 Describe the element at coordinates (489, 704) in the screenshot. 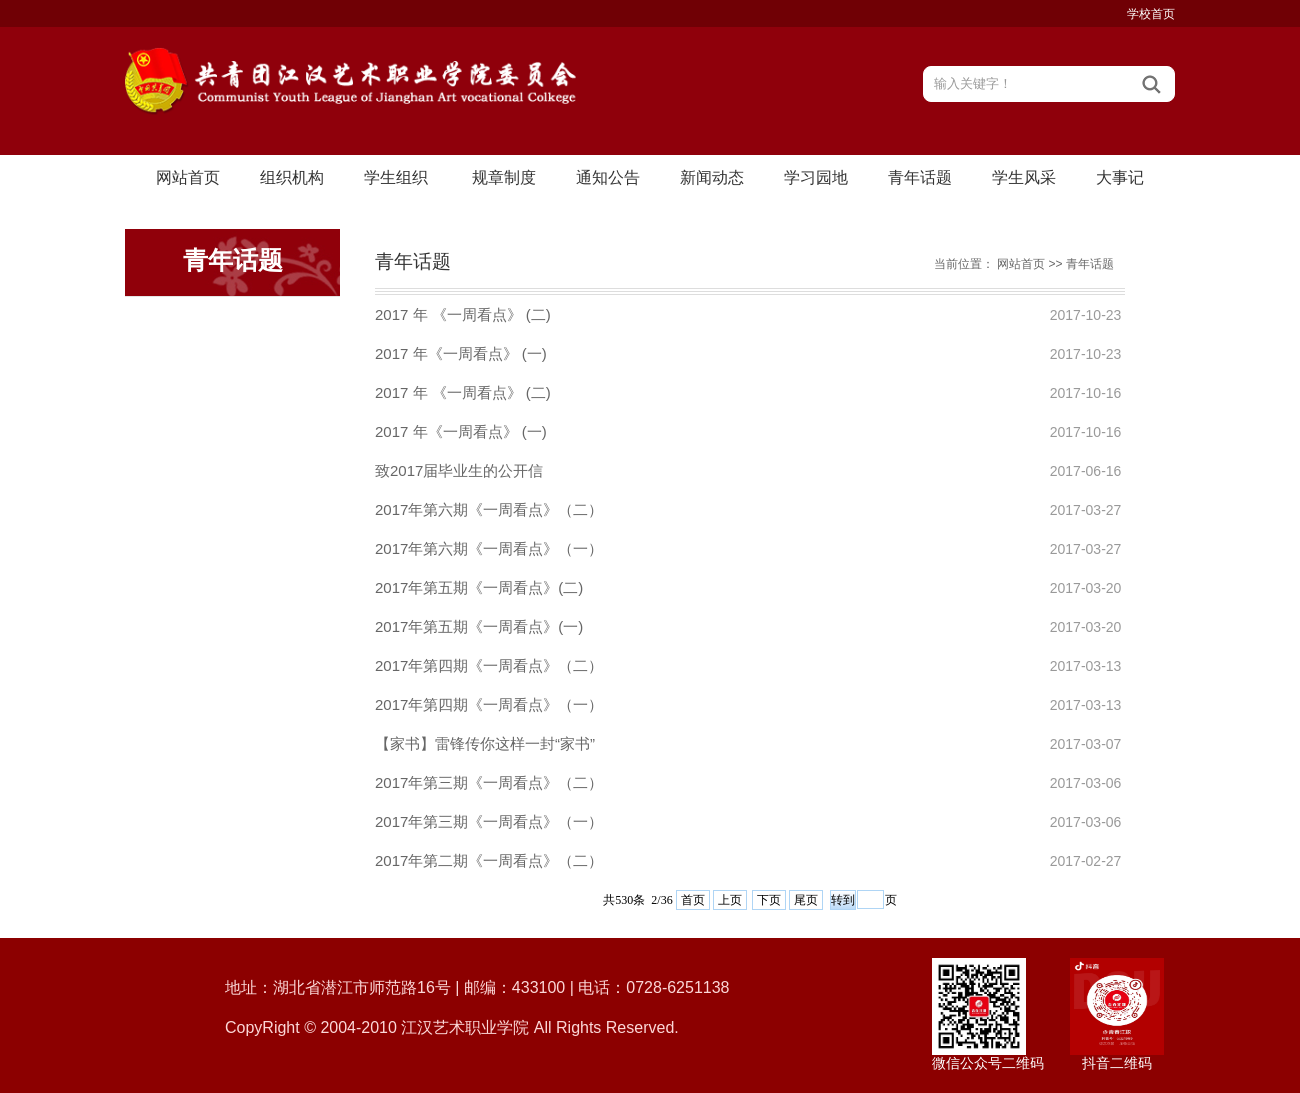

I see `2017年第四期《一周看点》（一）` at that location.